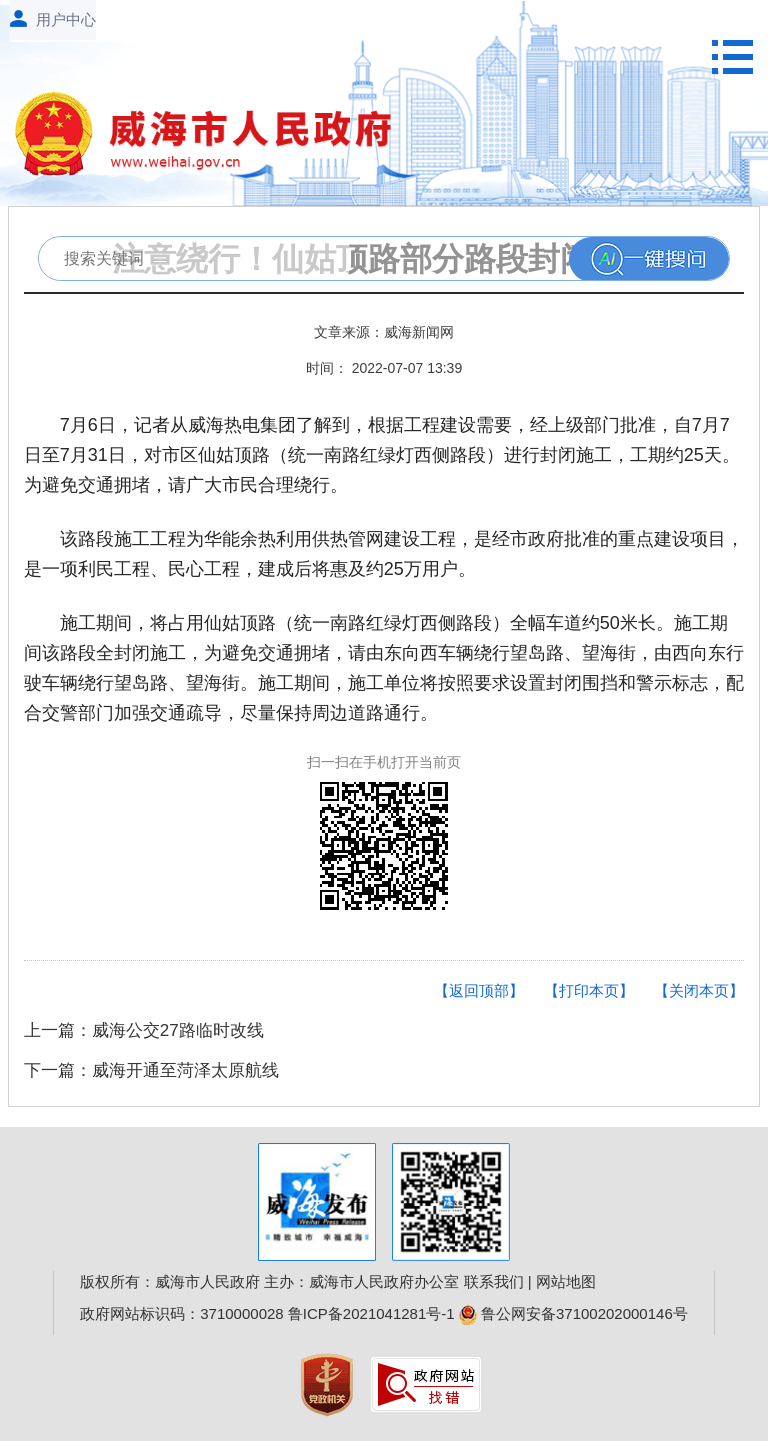 Image resolution: width=768 pixels, height=1441 pixels. I want to click on 上一篇：威海公交27路临时改线, so click(144, 1030).